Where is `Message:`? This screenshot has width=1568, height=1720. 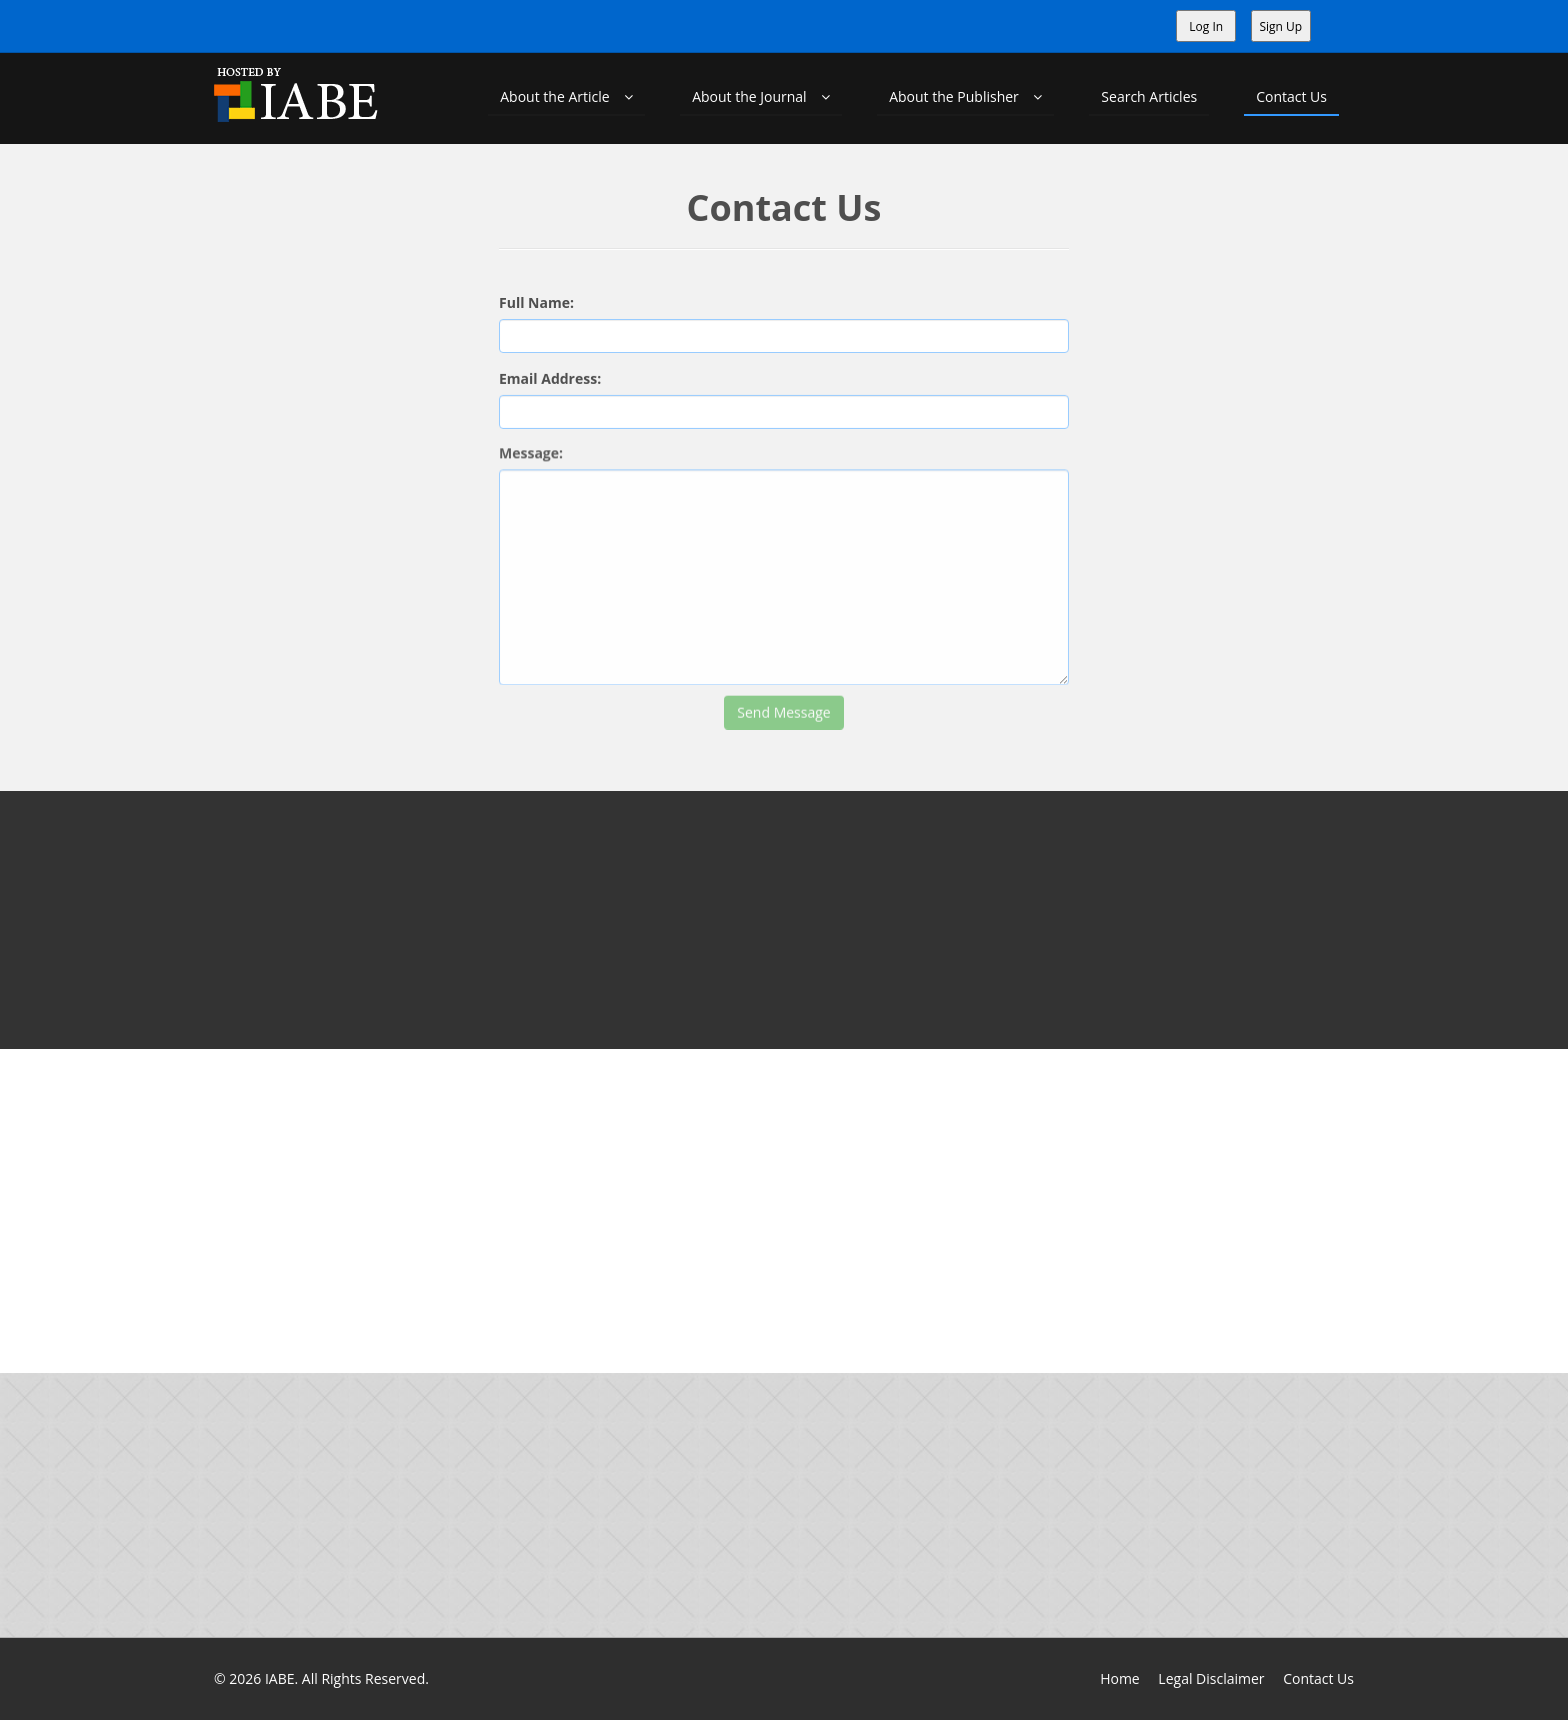
Message: is located at coordinates (531, 442).